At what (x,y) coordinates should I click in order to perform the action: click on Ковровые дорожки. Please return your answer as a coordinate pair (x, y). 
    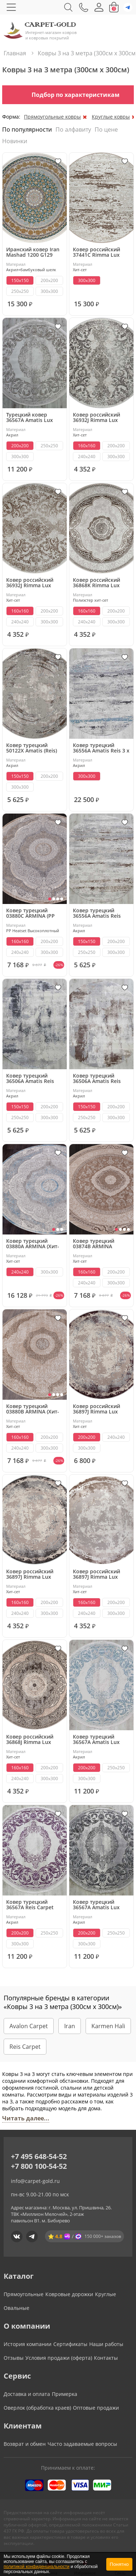
    Looking at the image, I should click on (69, 2294).